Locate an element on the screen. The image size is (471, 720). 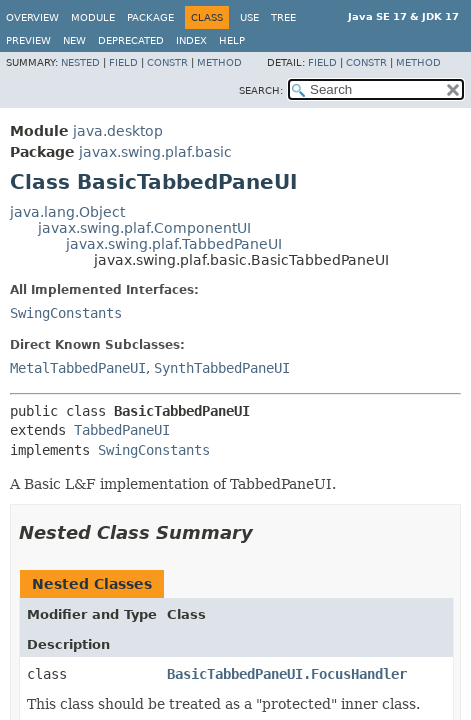
Constr is located at coordinates (167, 62).